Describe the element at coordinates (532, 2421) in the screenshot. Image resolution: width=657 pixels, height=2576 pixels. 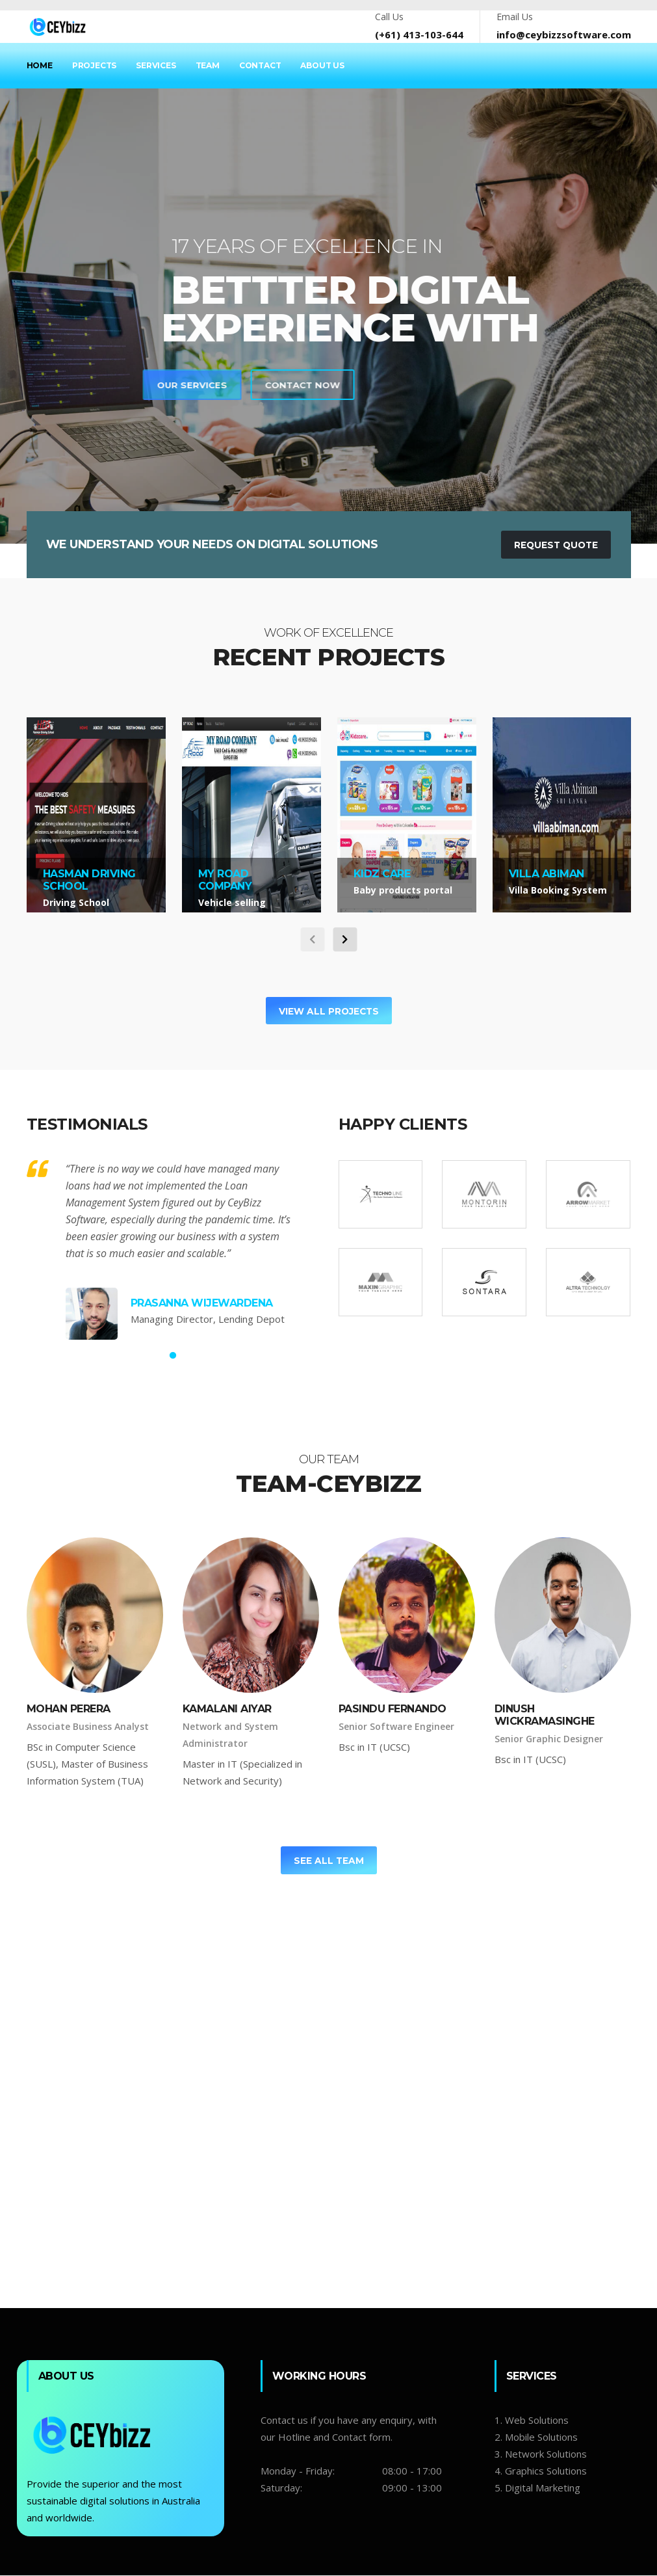
I see `1. Web Solutions` at that location.